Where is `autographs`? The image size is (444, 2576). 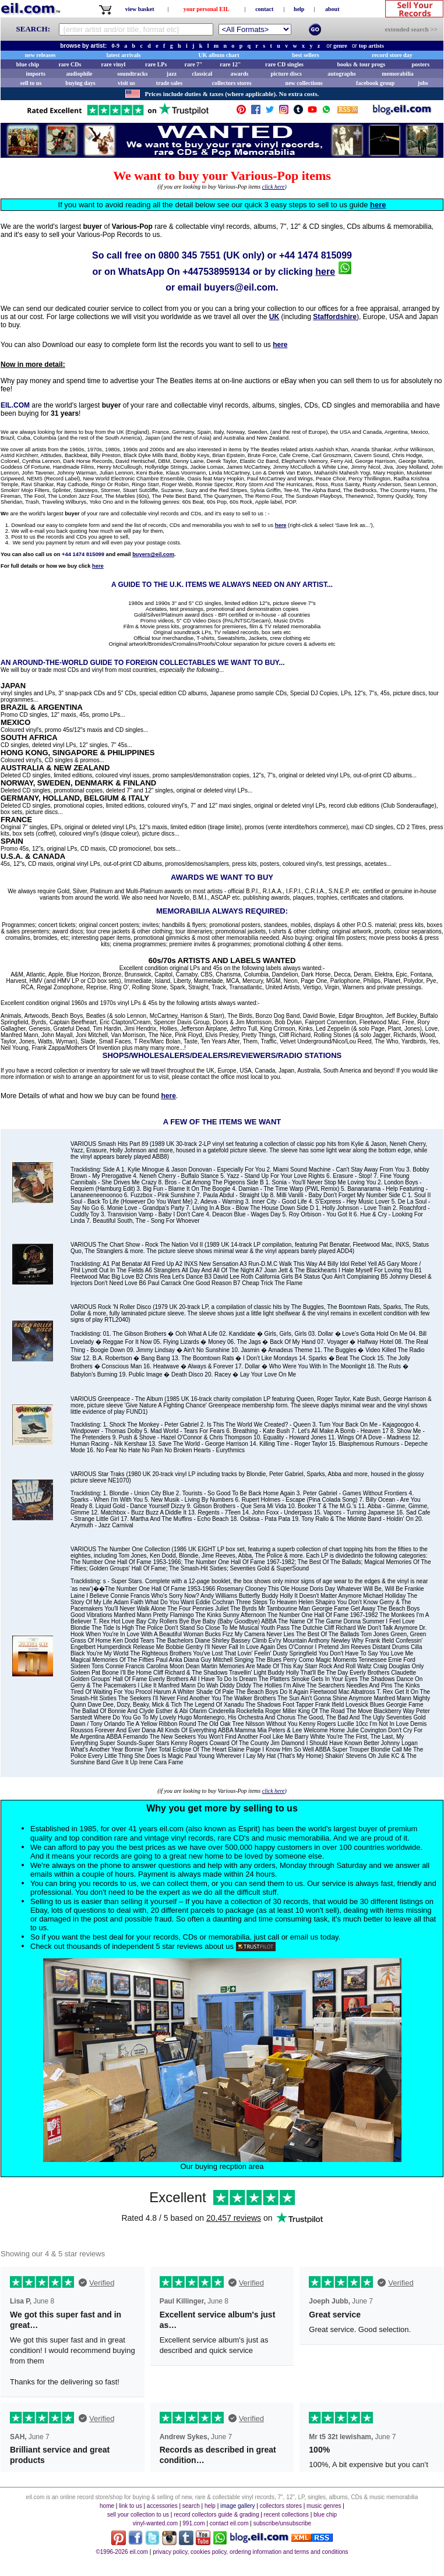 autographs is located at coordinates (341, 73).